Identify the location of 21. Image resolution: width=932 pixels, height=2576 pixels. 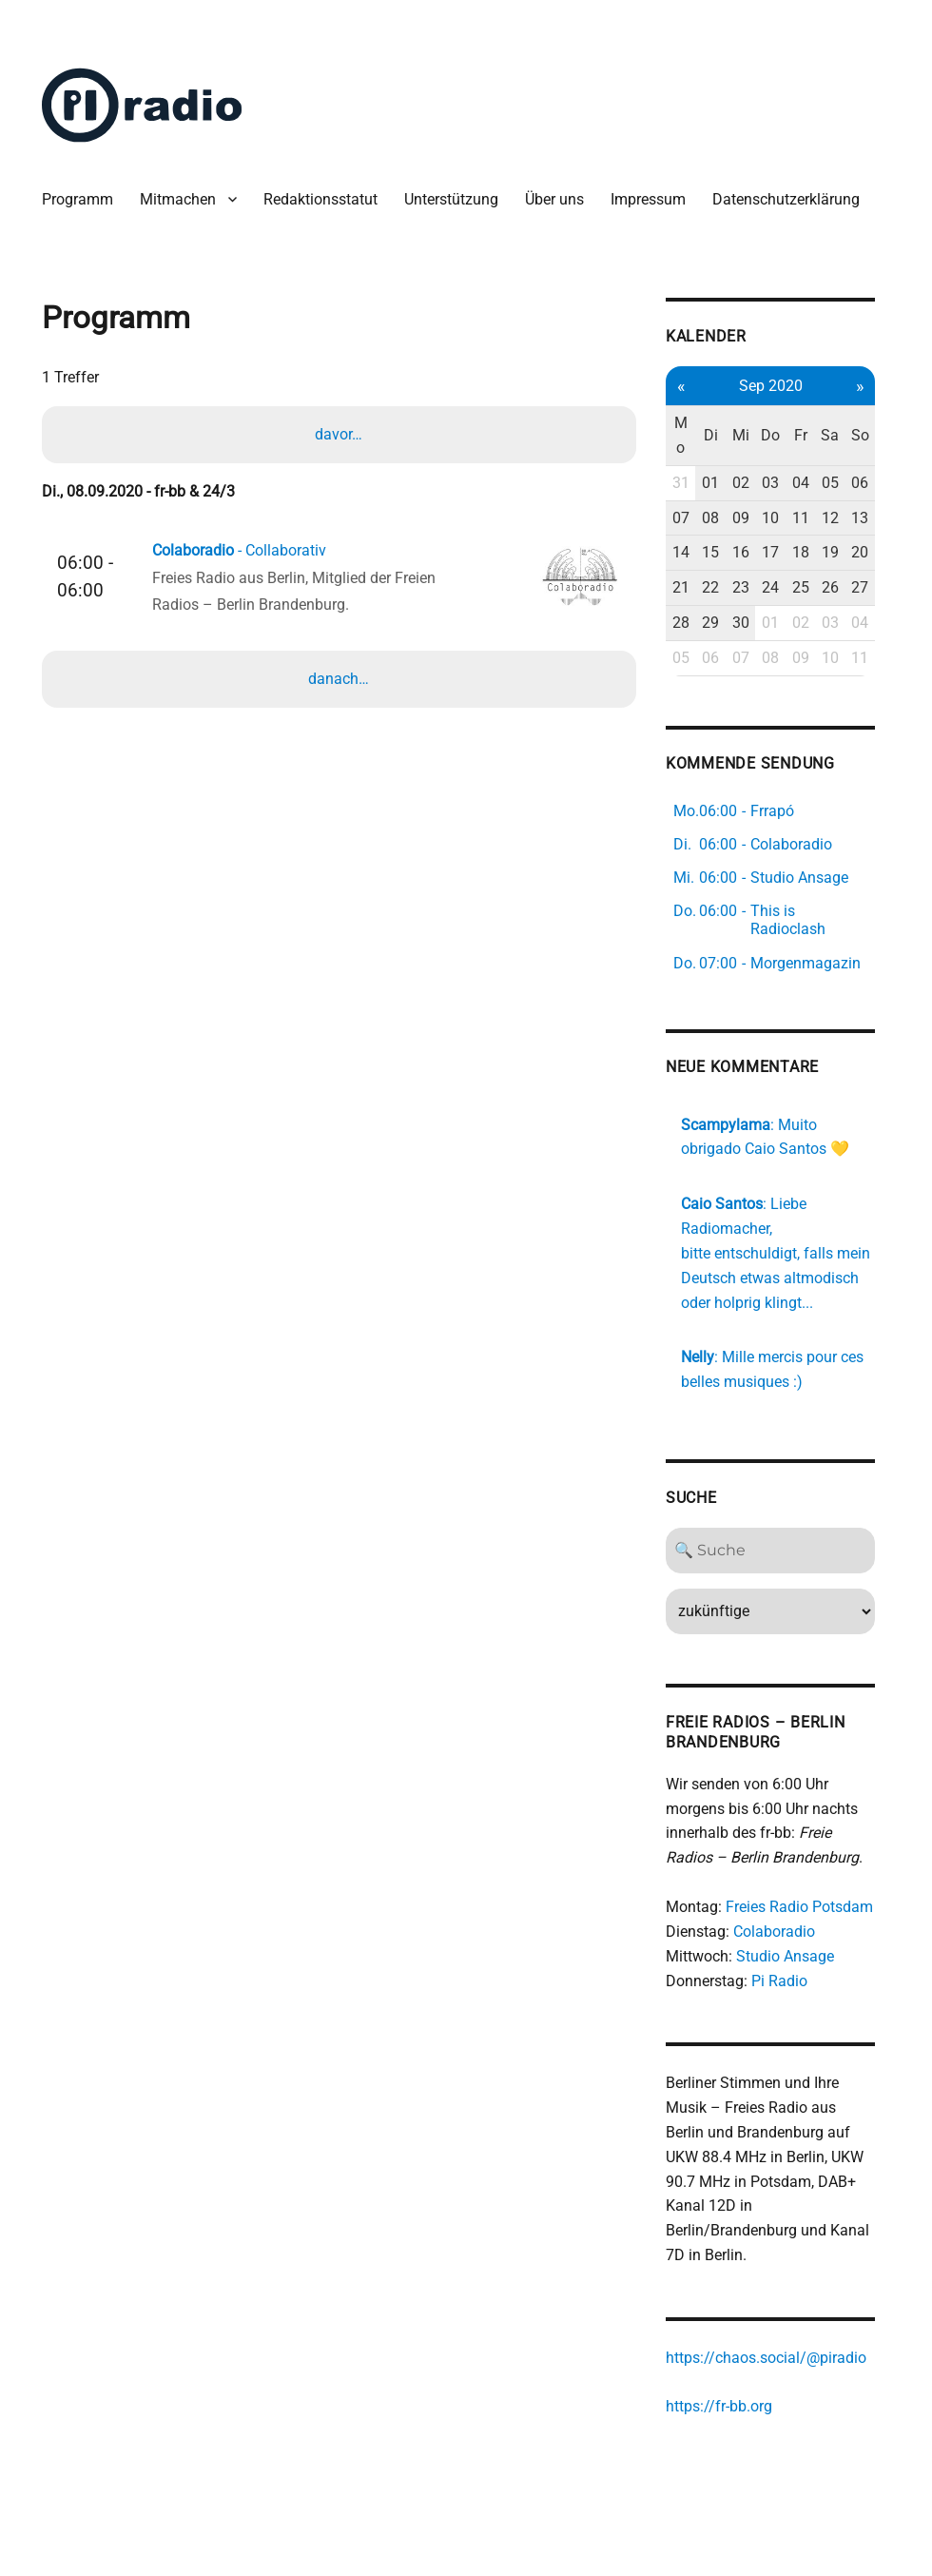
(693, 588).